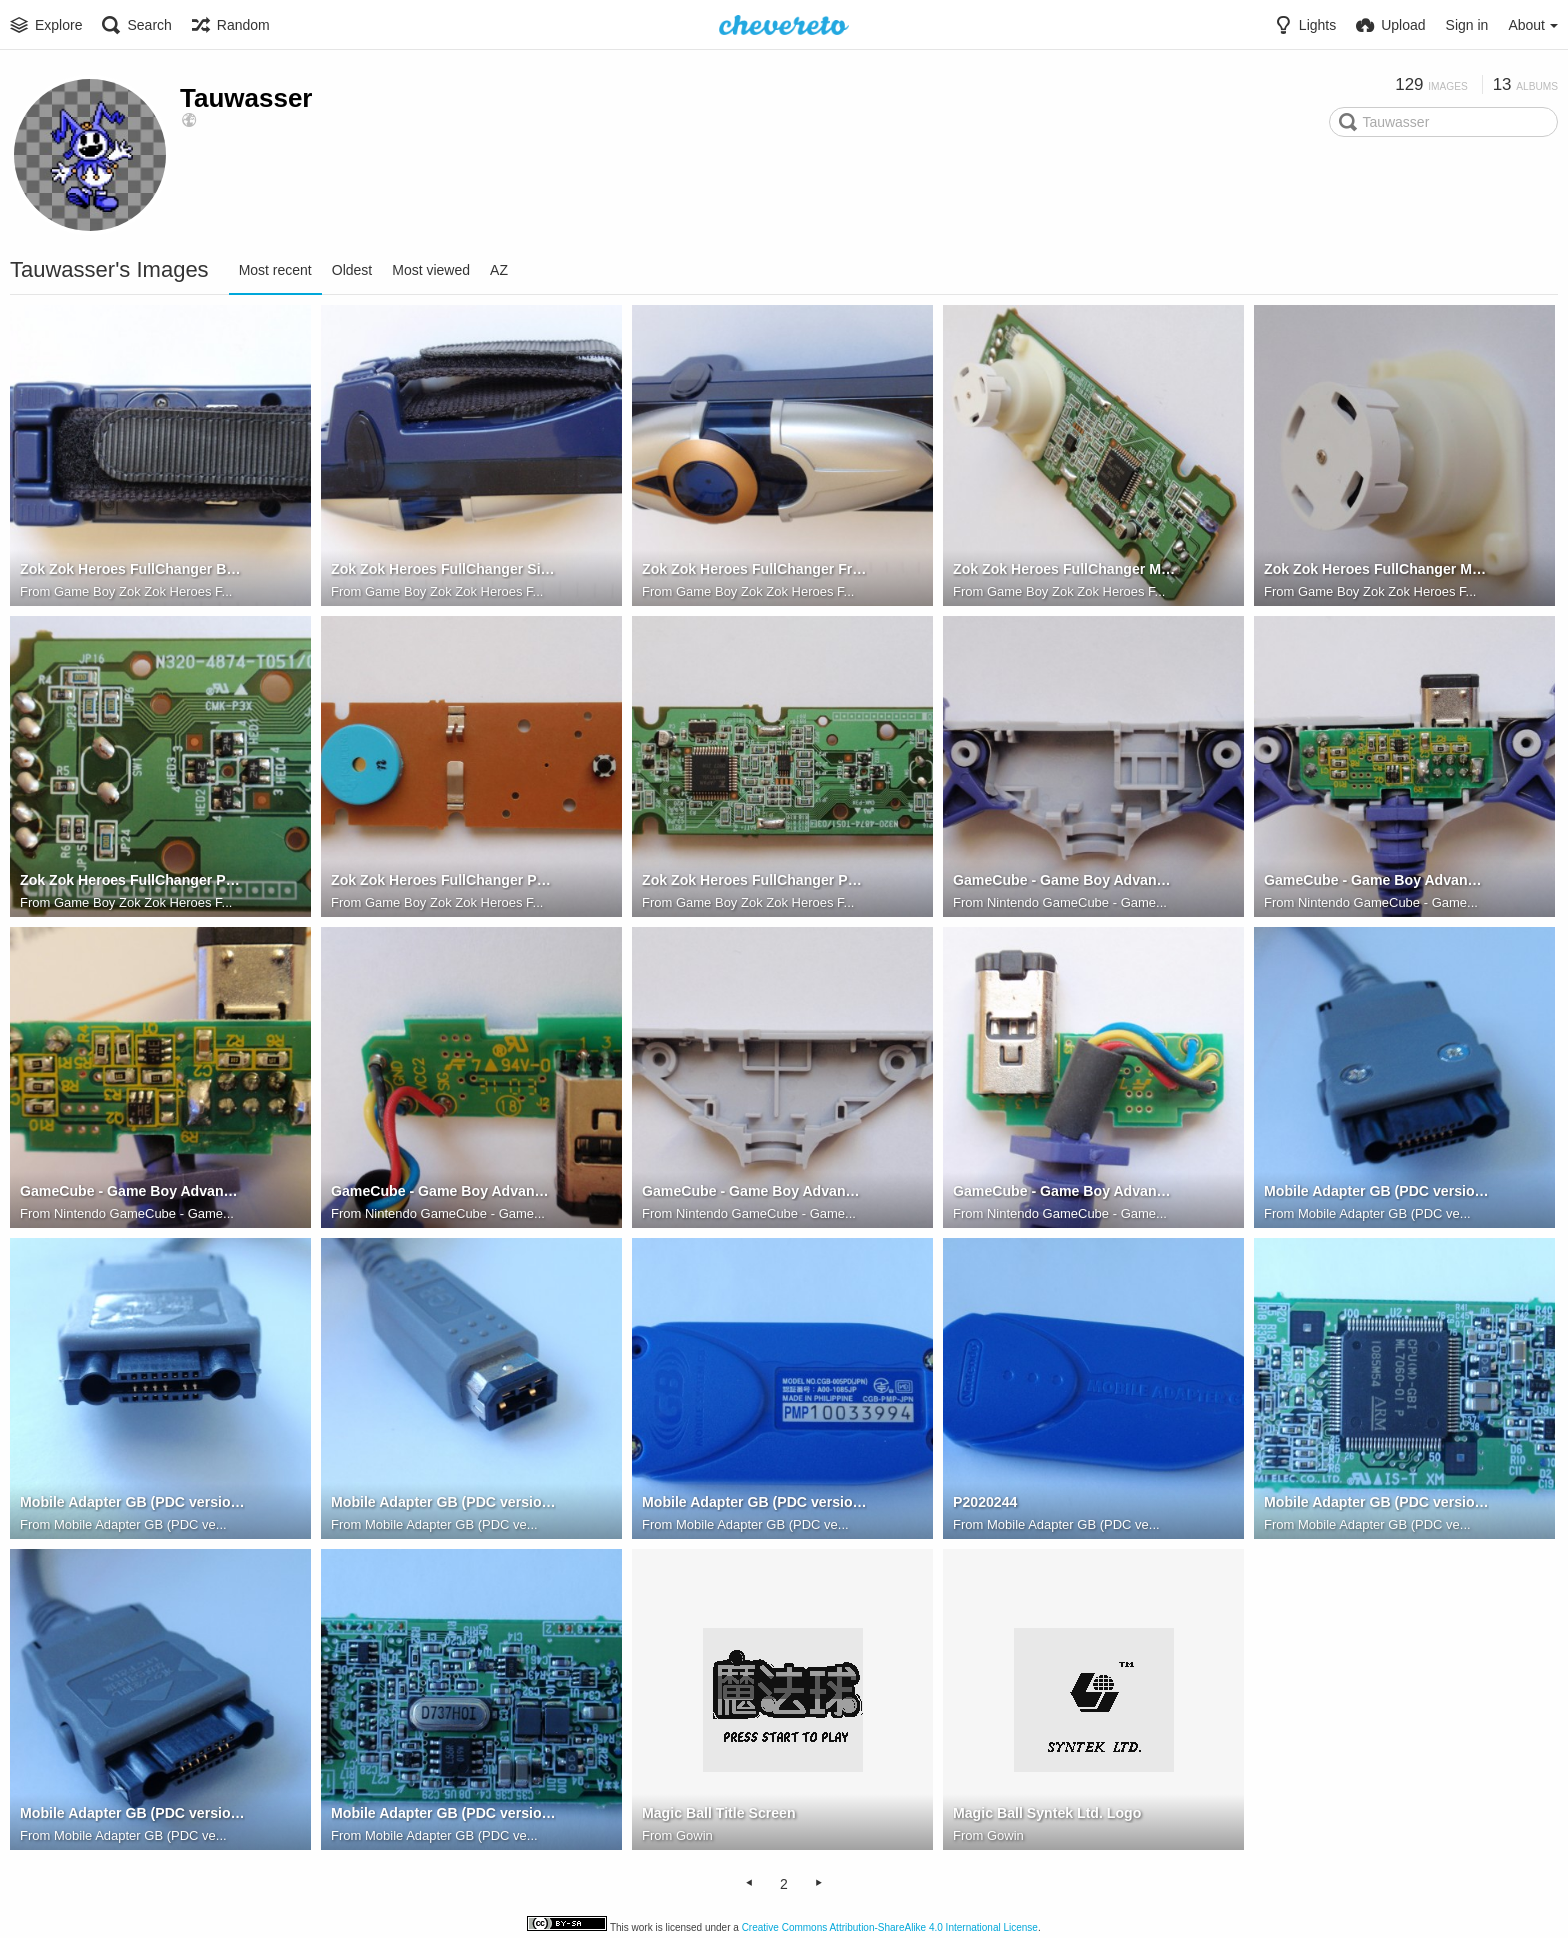 Image resolution: width=1568 pixels, height=1938 pixels. Describe the element at coordinates (754, 881) in the screenshot. I see `Zok Zok Heroes FullChanger PCB Top` at that location.